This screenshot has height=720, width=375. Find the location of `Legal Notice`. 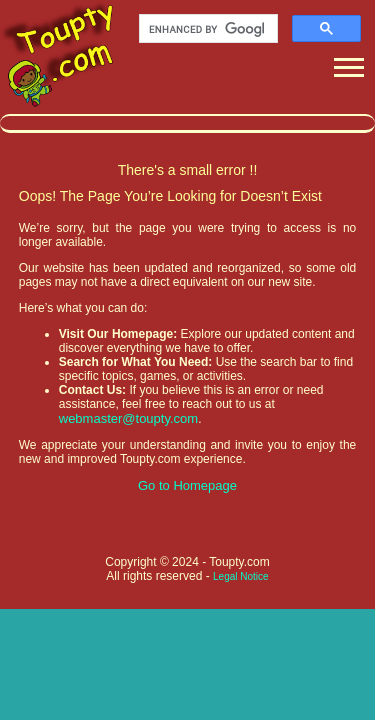

Legal Notice is located at coordinates (241, 576).